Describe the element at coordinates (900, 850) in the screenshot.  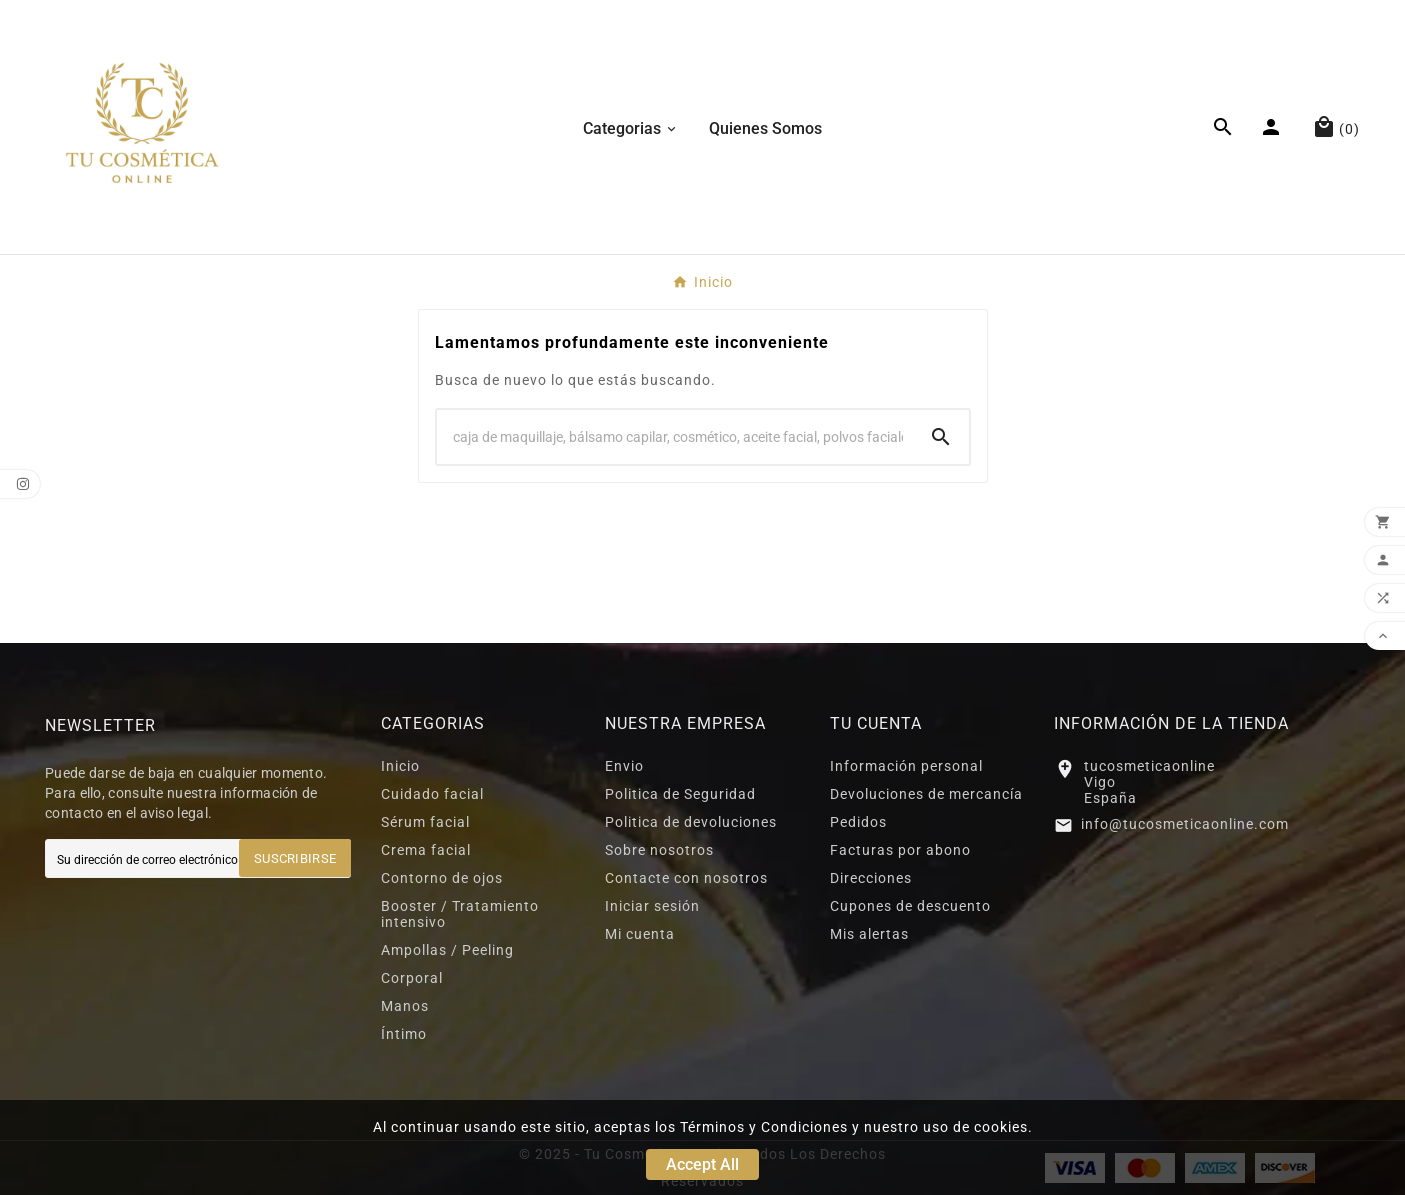
I see `Facturas por abono` at that location.